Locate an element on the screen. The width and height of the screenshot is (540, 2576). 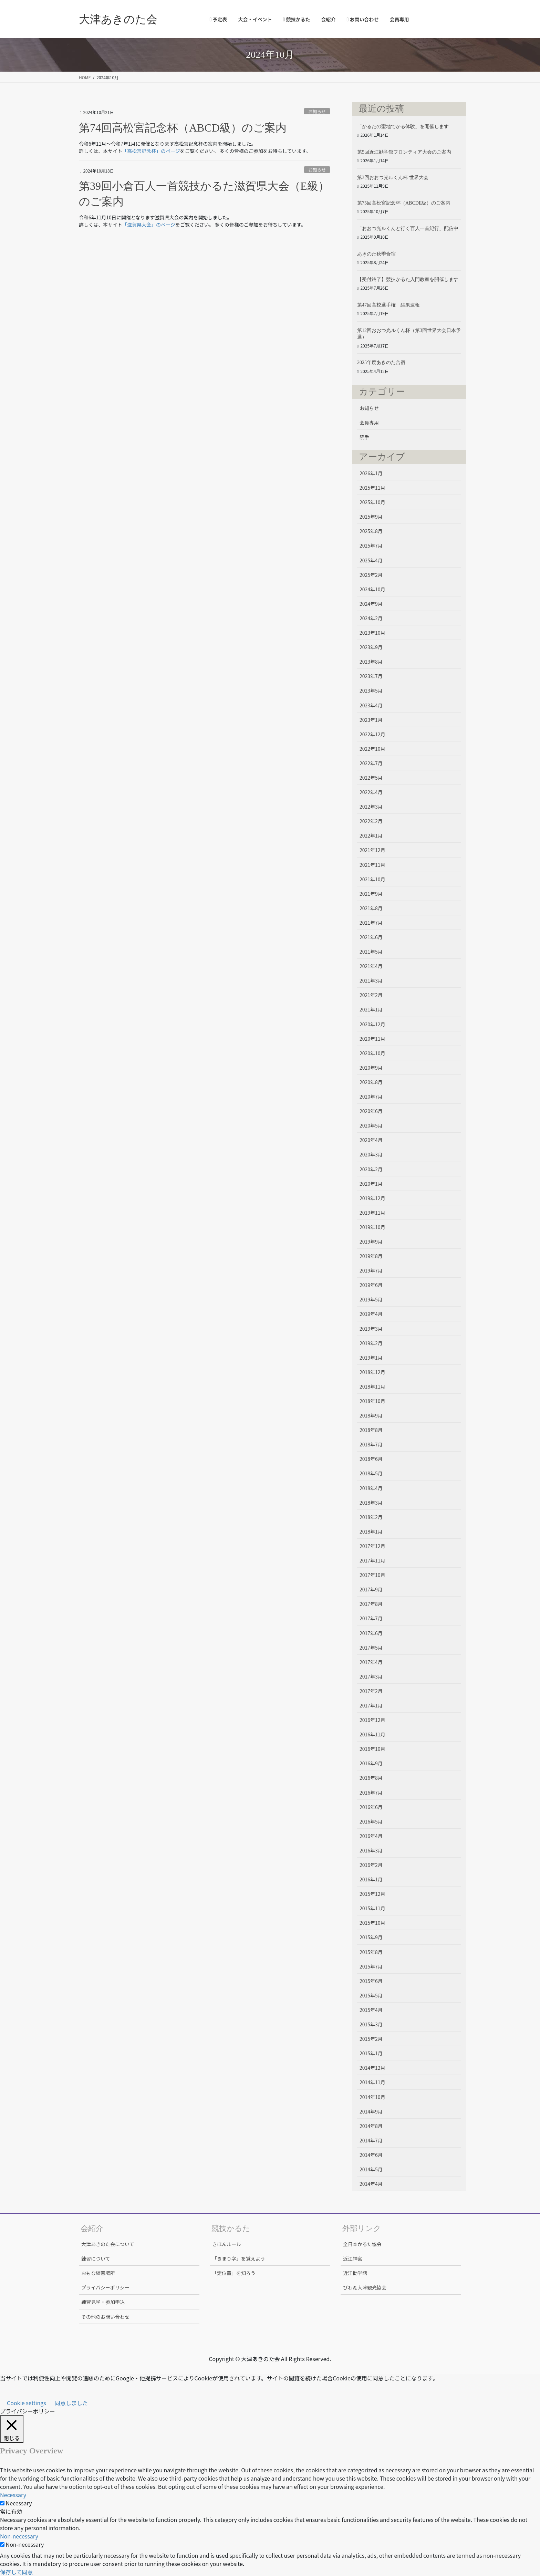
2019年1月 is located at coordinates (371, 1357).